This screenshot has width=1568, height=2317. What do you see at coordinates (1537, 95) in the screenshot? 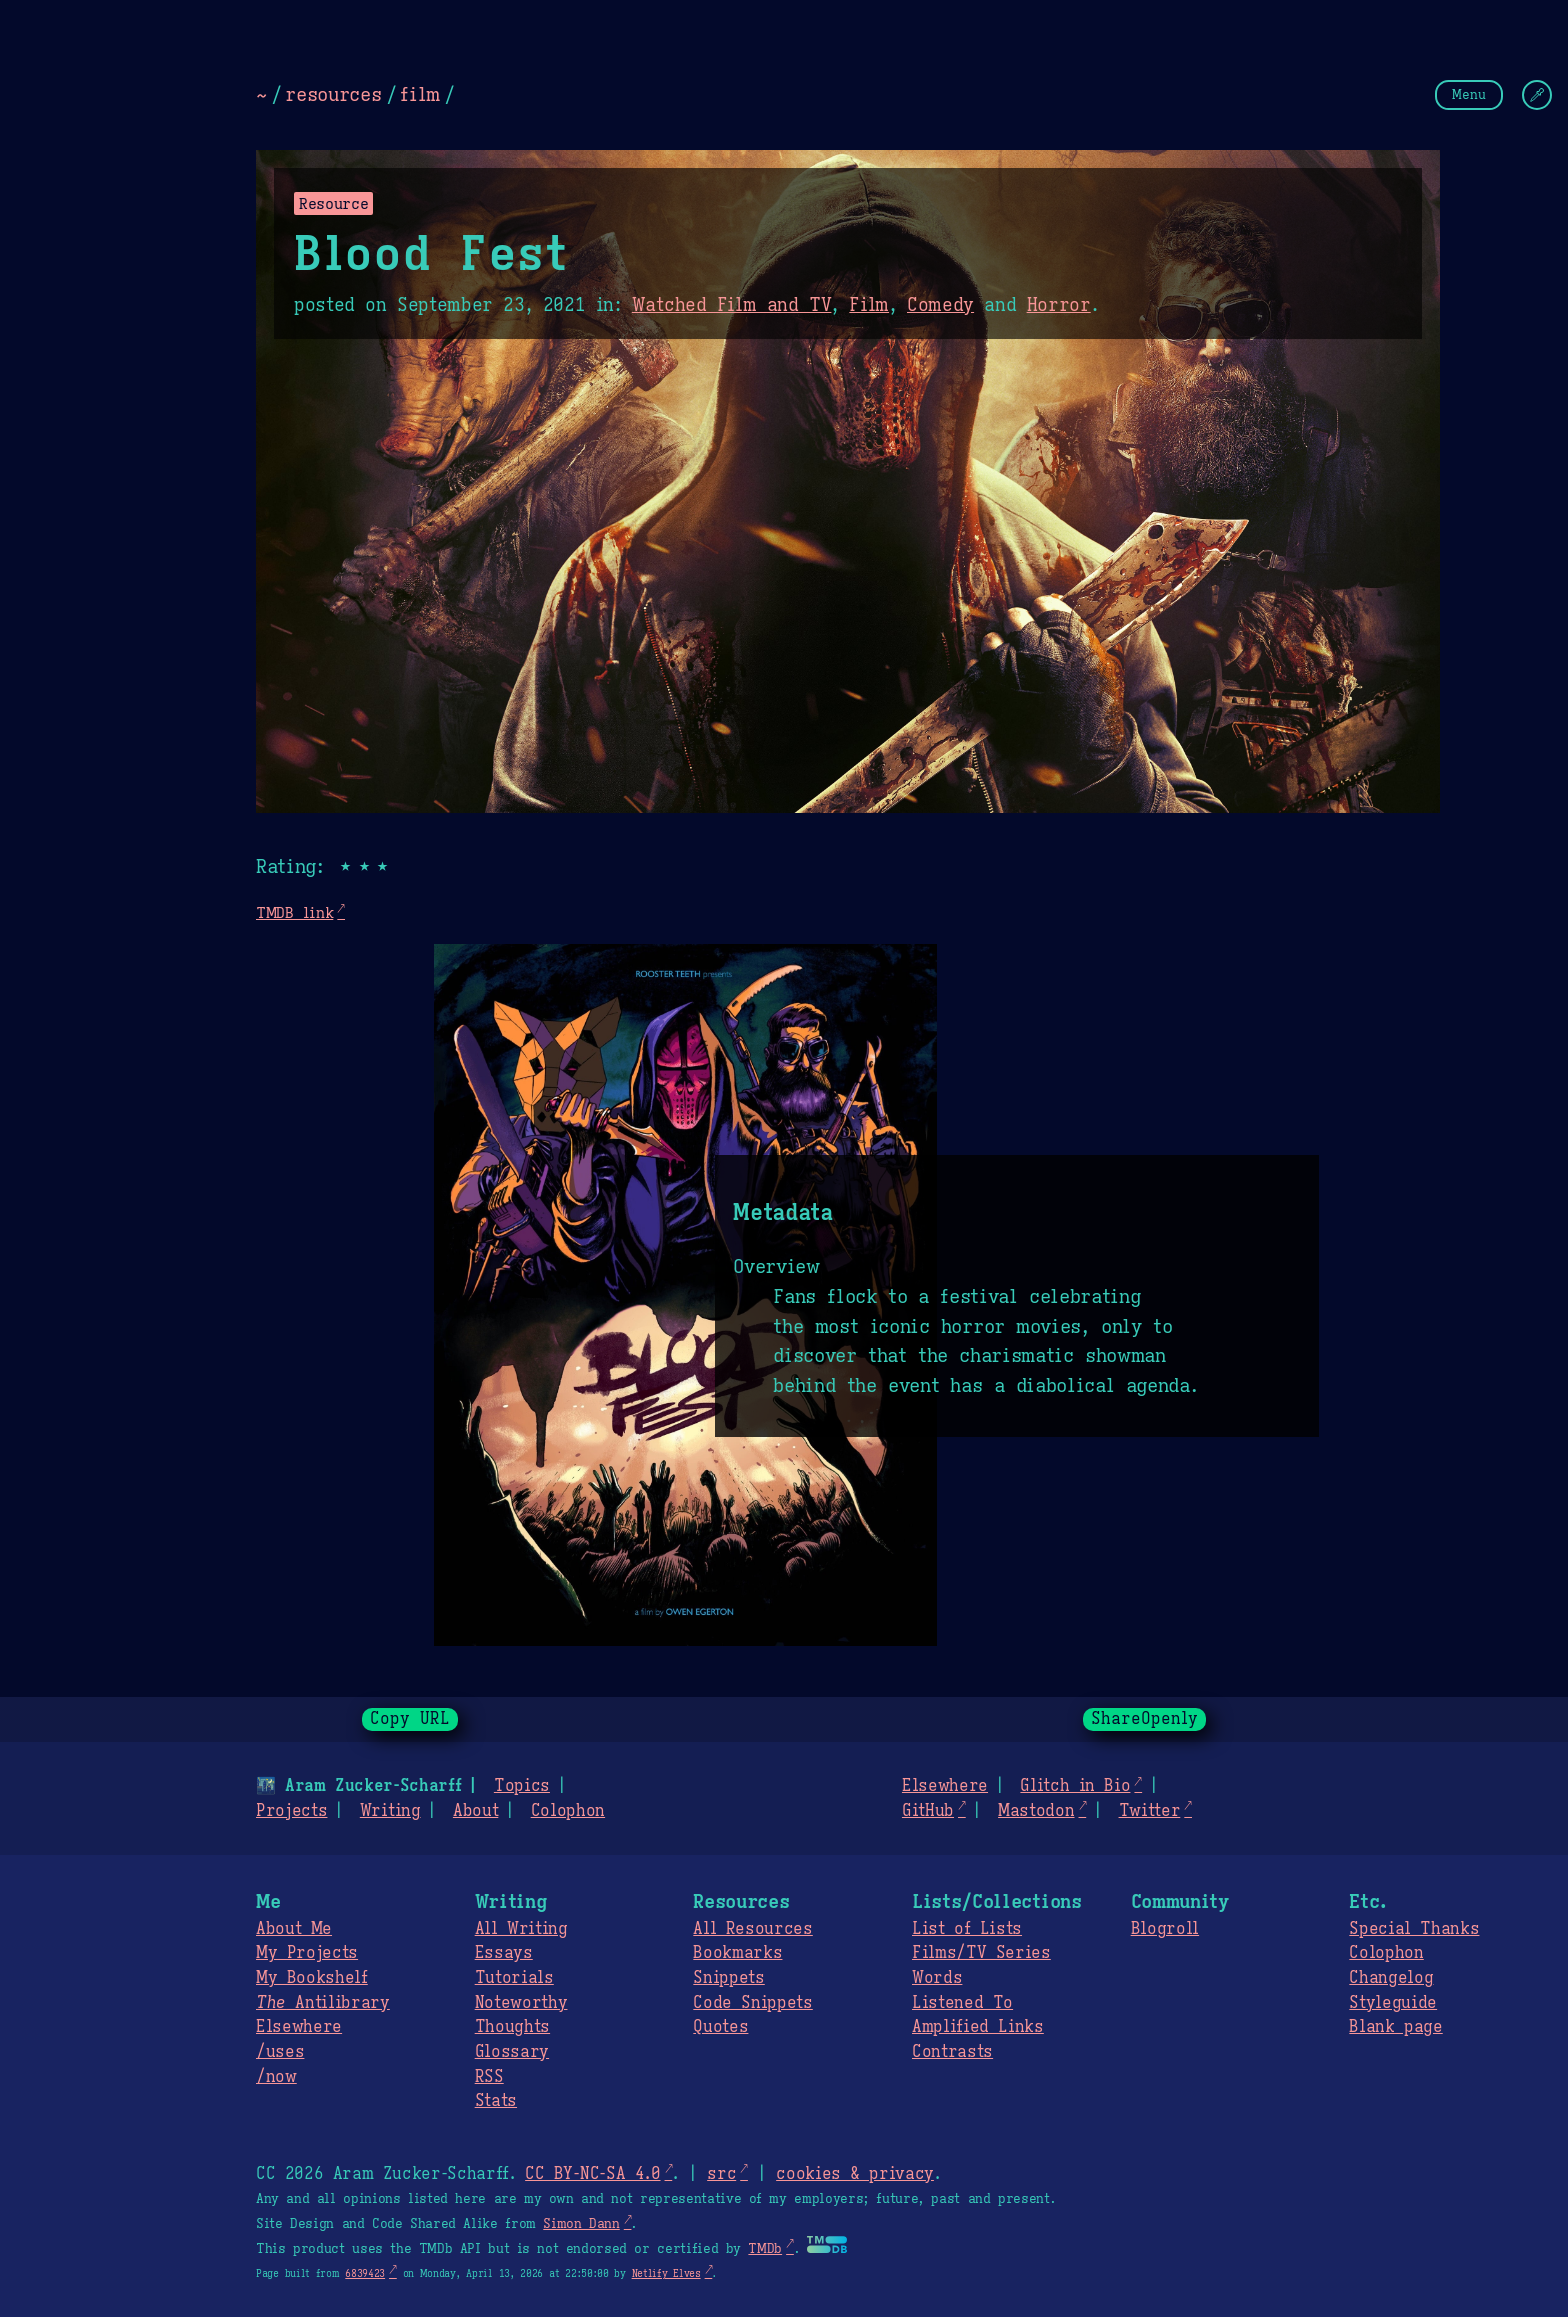
I see `[Change Theme]` at bounding box center [1537, 95].